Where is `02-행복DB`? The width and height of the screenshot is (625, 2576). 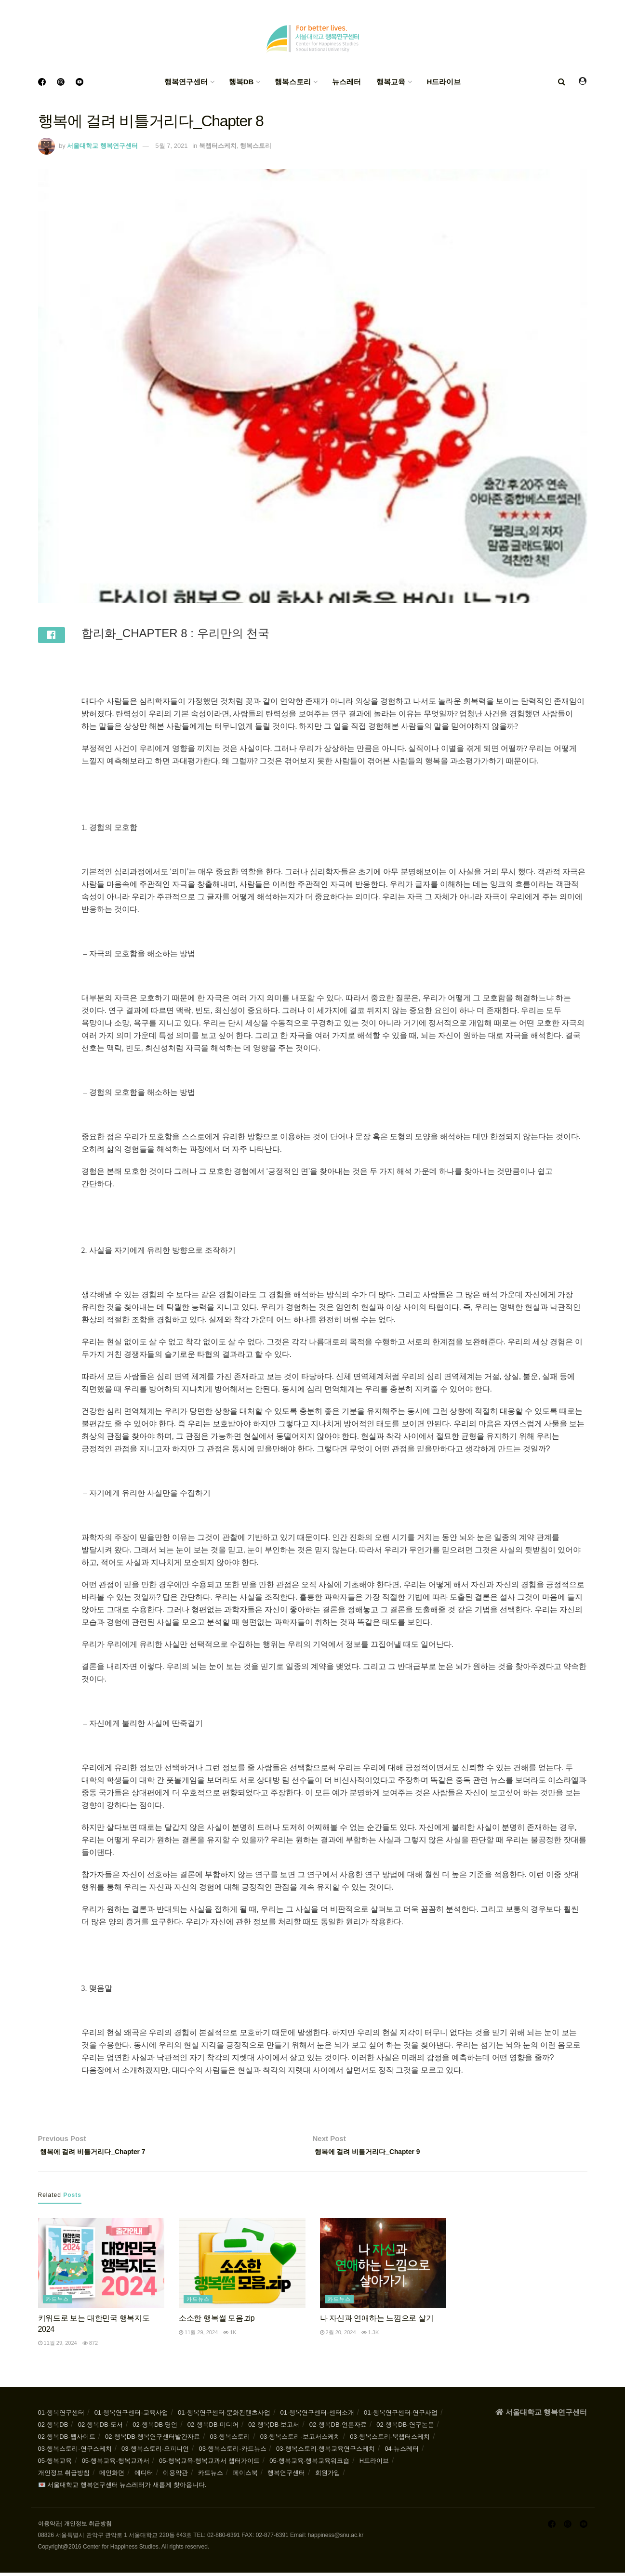
02-행복DB is located at coordinates (53, 2427).